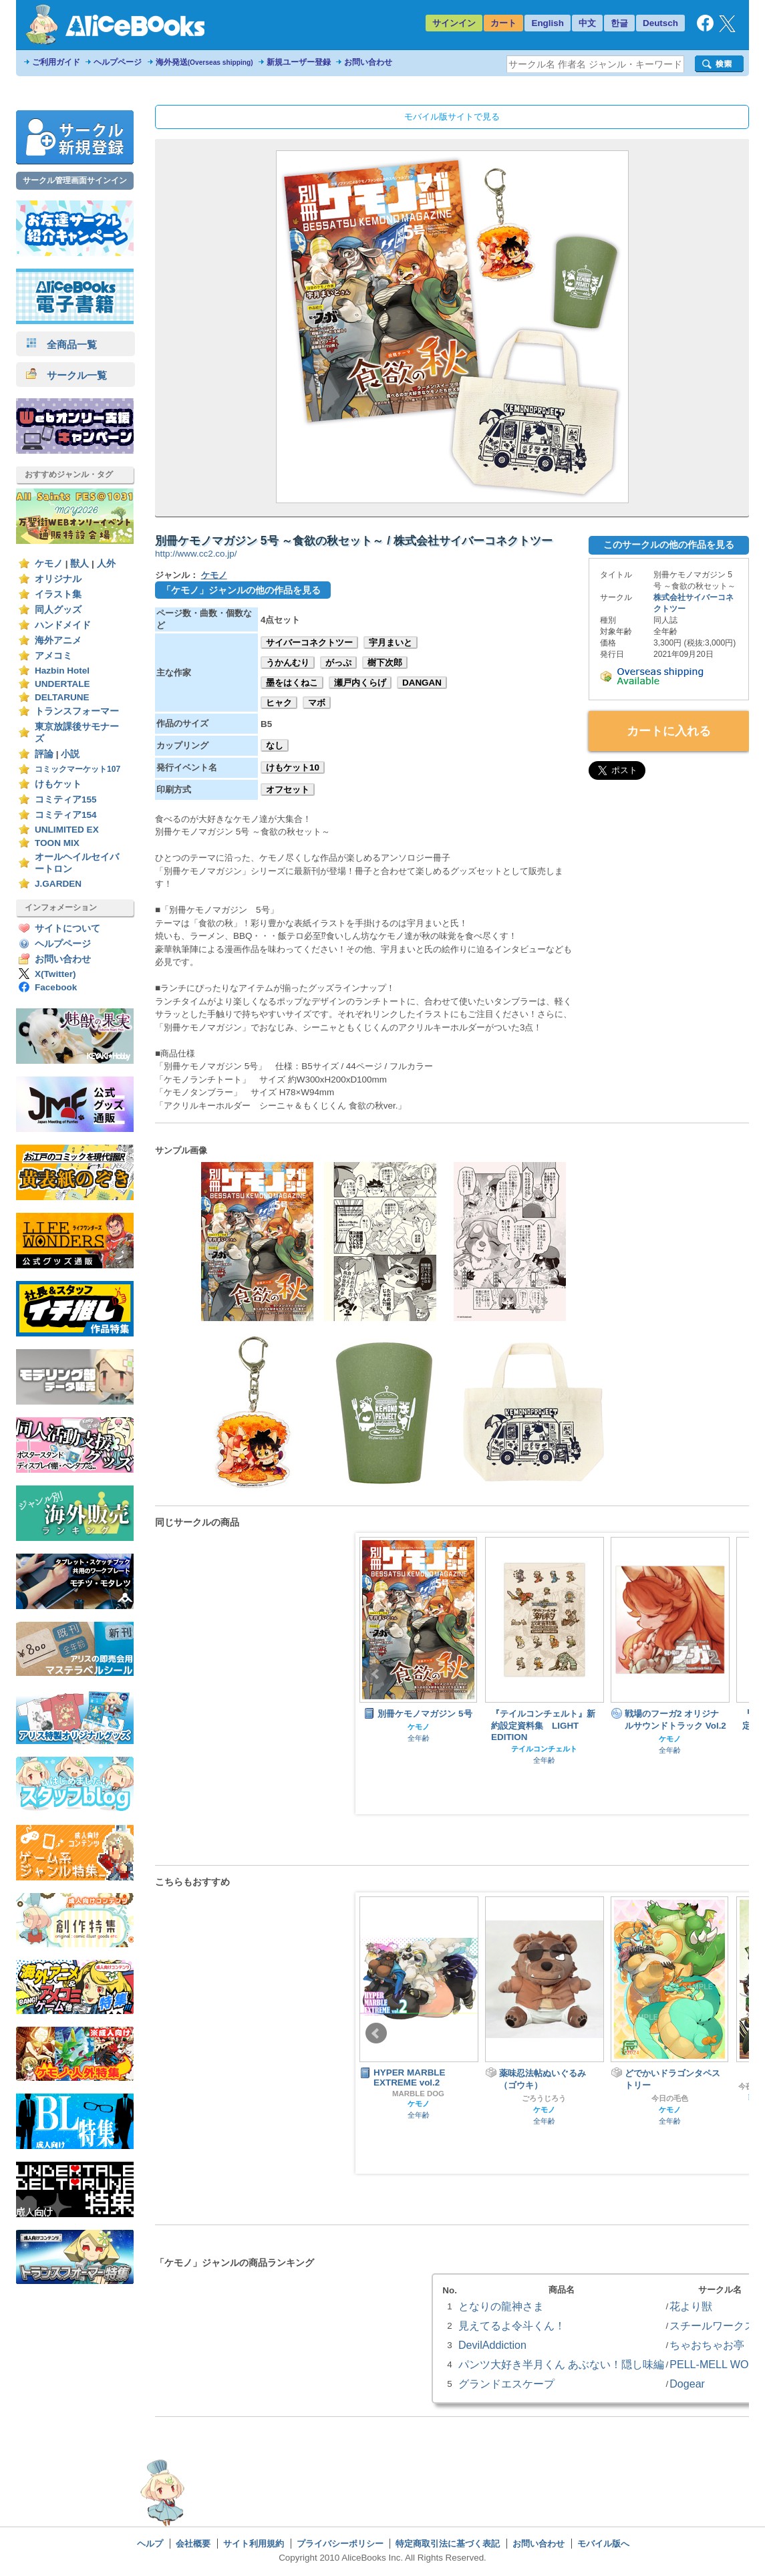 This screenshot has width=765, height=2576. What do you see at coordinates (501, 2306) in the screenshot?
I see `となりの龍神さま` at bounding box center [501, 2306].